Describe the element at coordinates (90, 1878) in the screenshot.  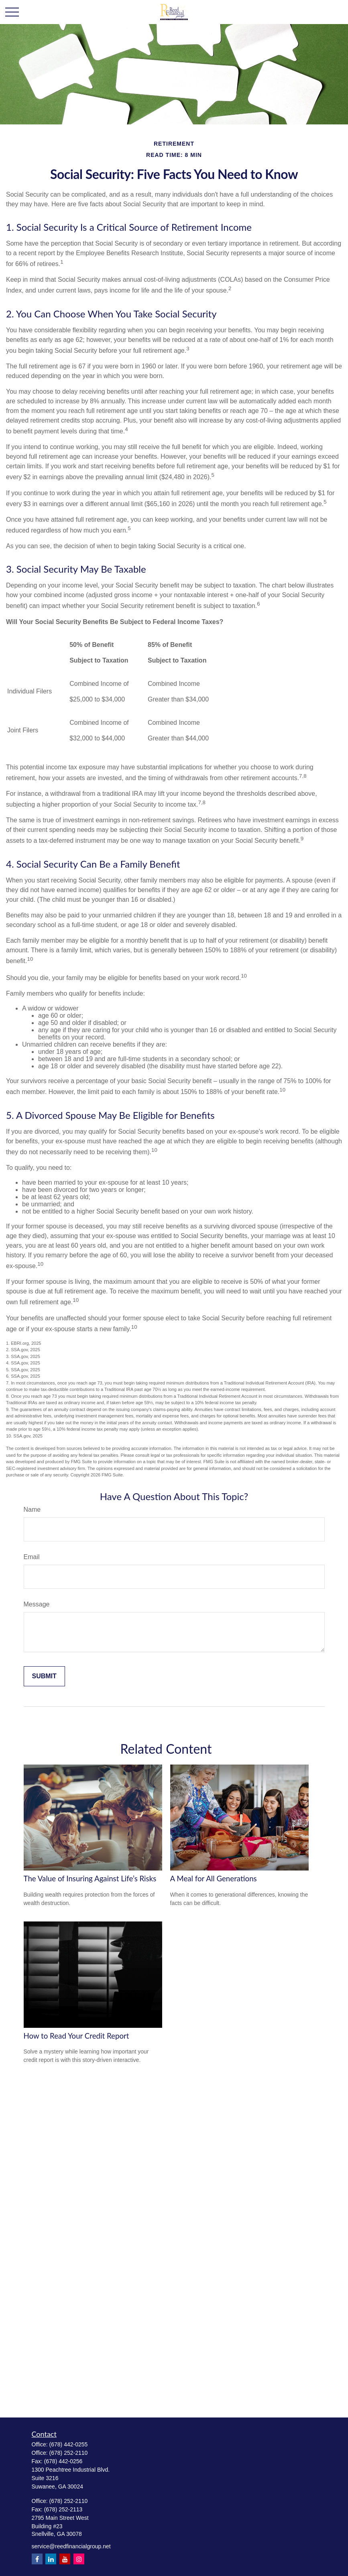
I see `The Value of Insuring Against Life’s Risks` at that location.